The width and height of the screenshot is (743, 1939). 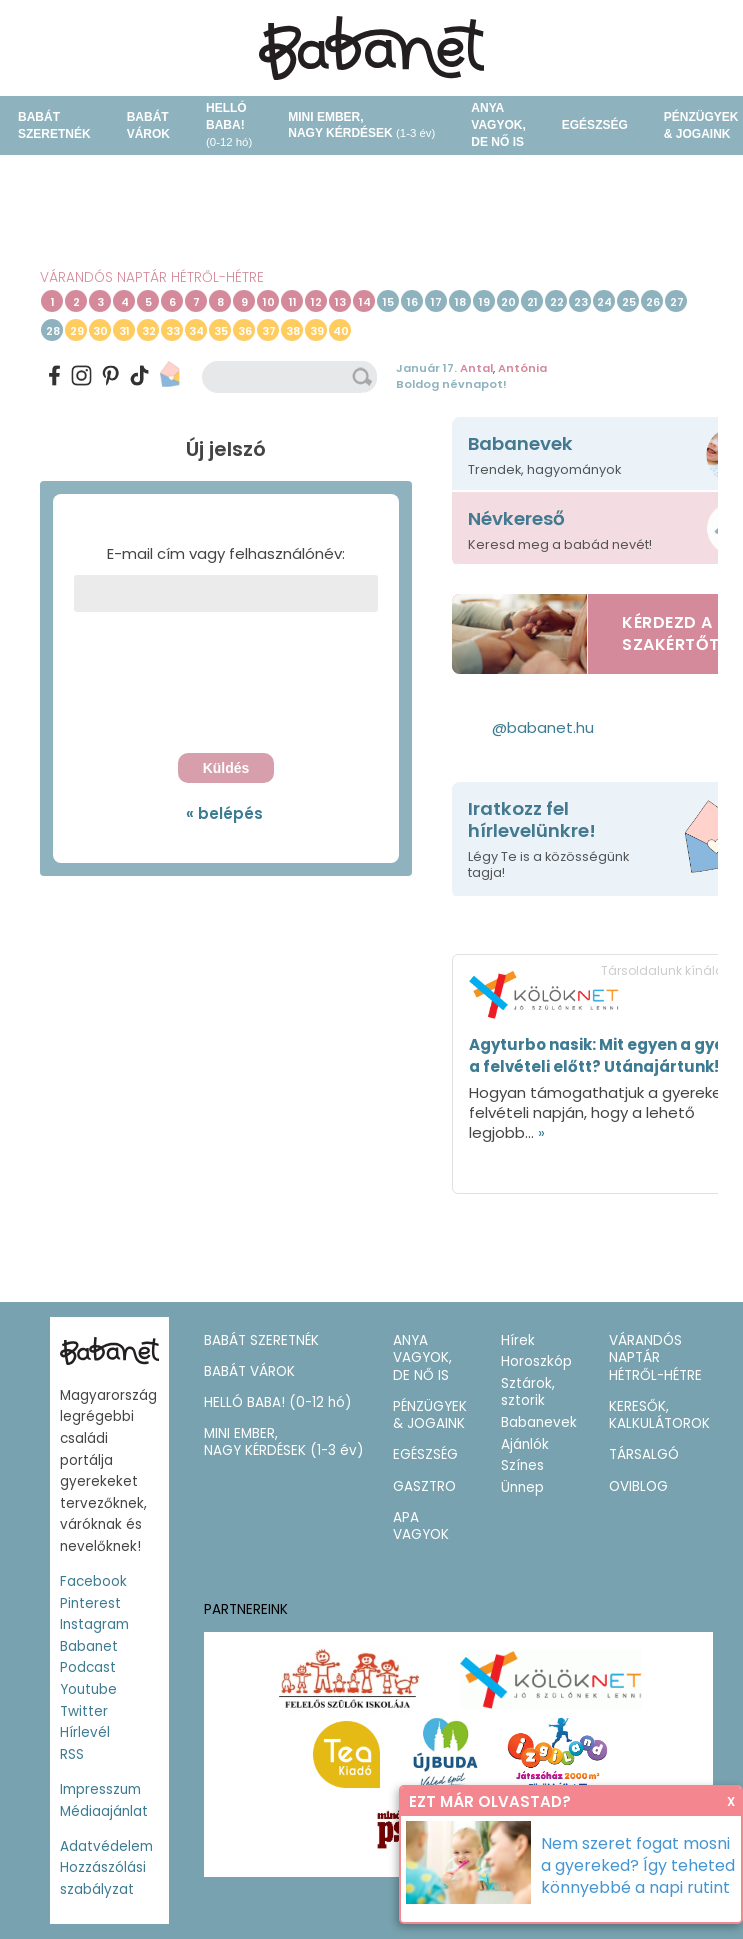 What do you see at coordinates (104, 1811) in the screenshot?
I see `Médiaajánlat` at bounding box center [104, 1811].